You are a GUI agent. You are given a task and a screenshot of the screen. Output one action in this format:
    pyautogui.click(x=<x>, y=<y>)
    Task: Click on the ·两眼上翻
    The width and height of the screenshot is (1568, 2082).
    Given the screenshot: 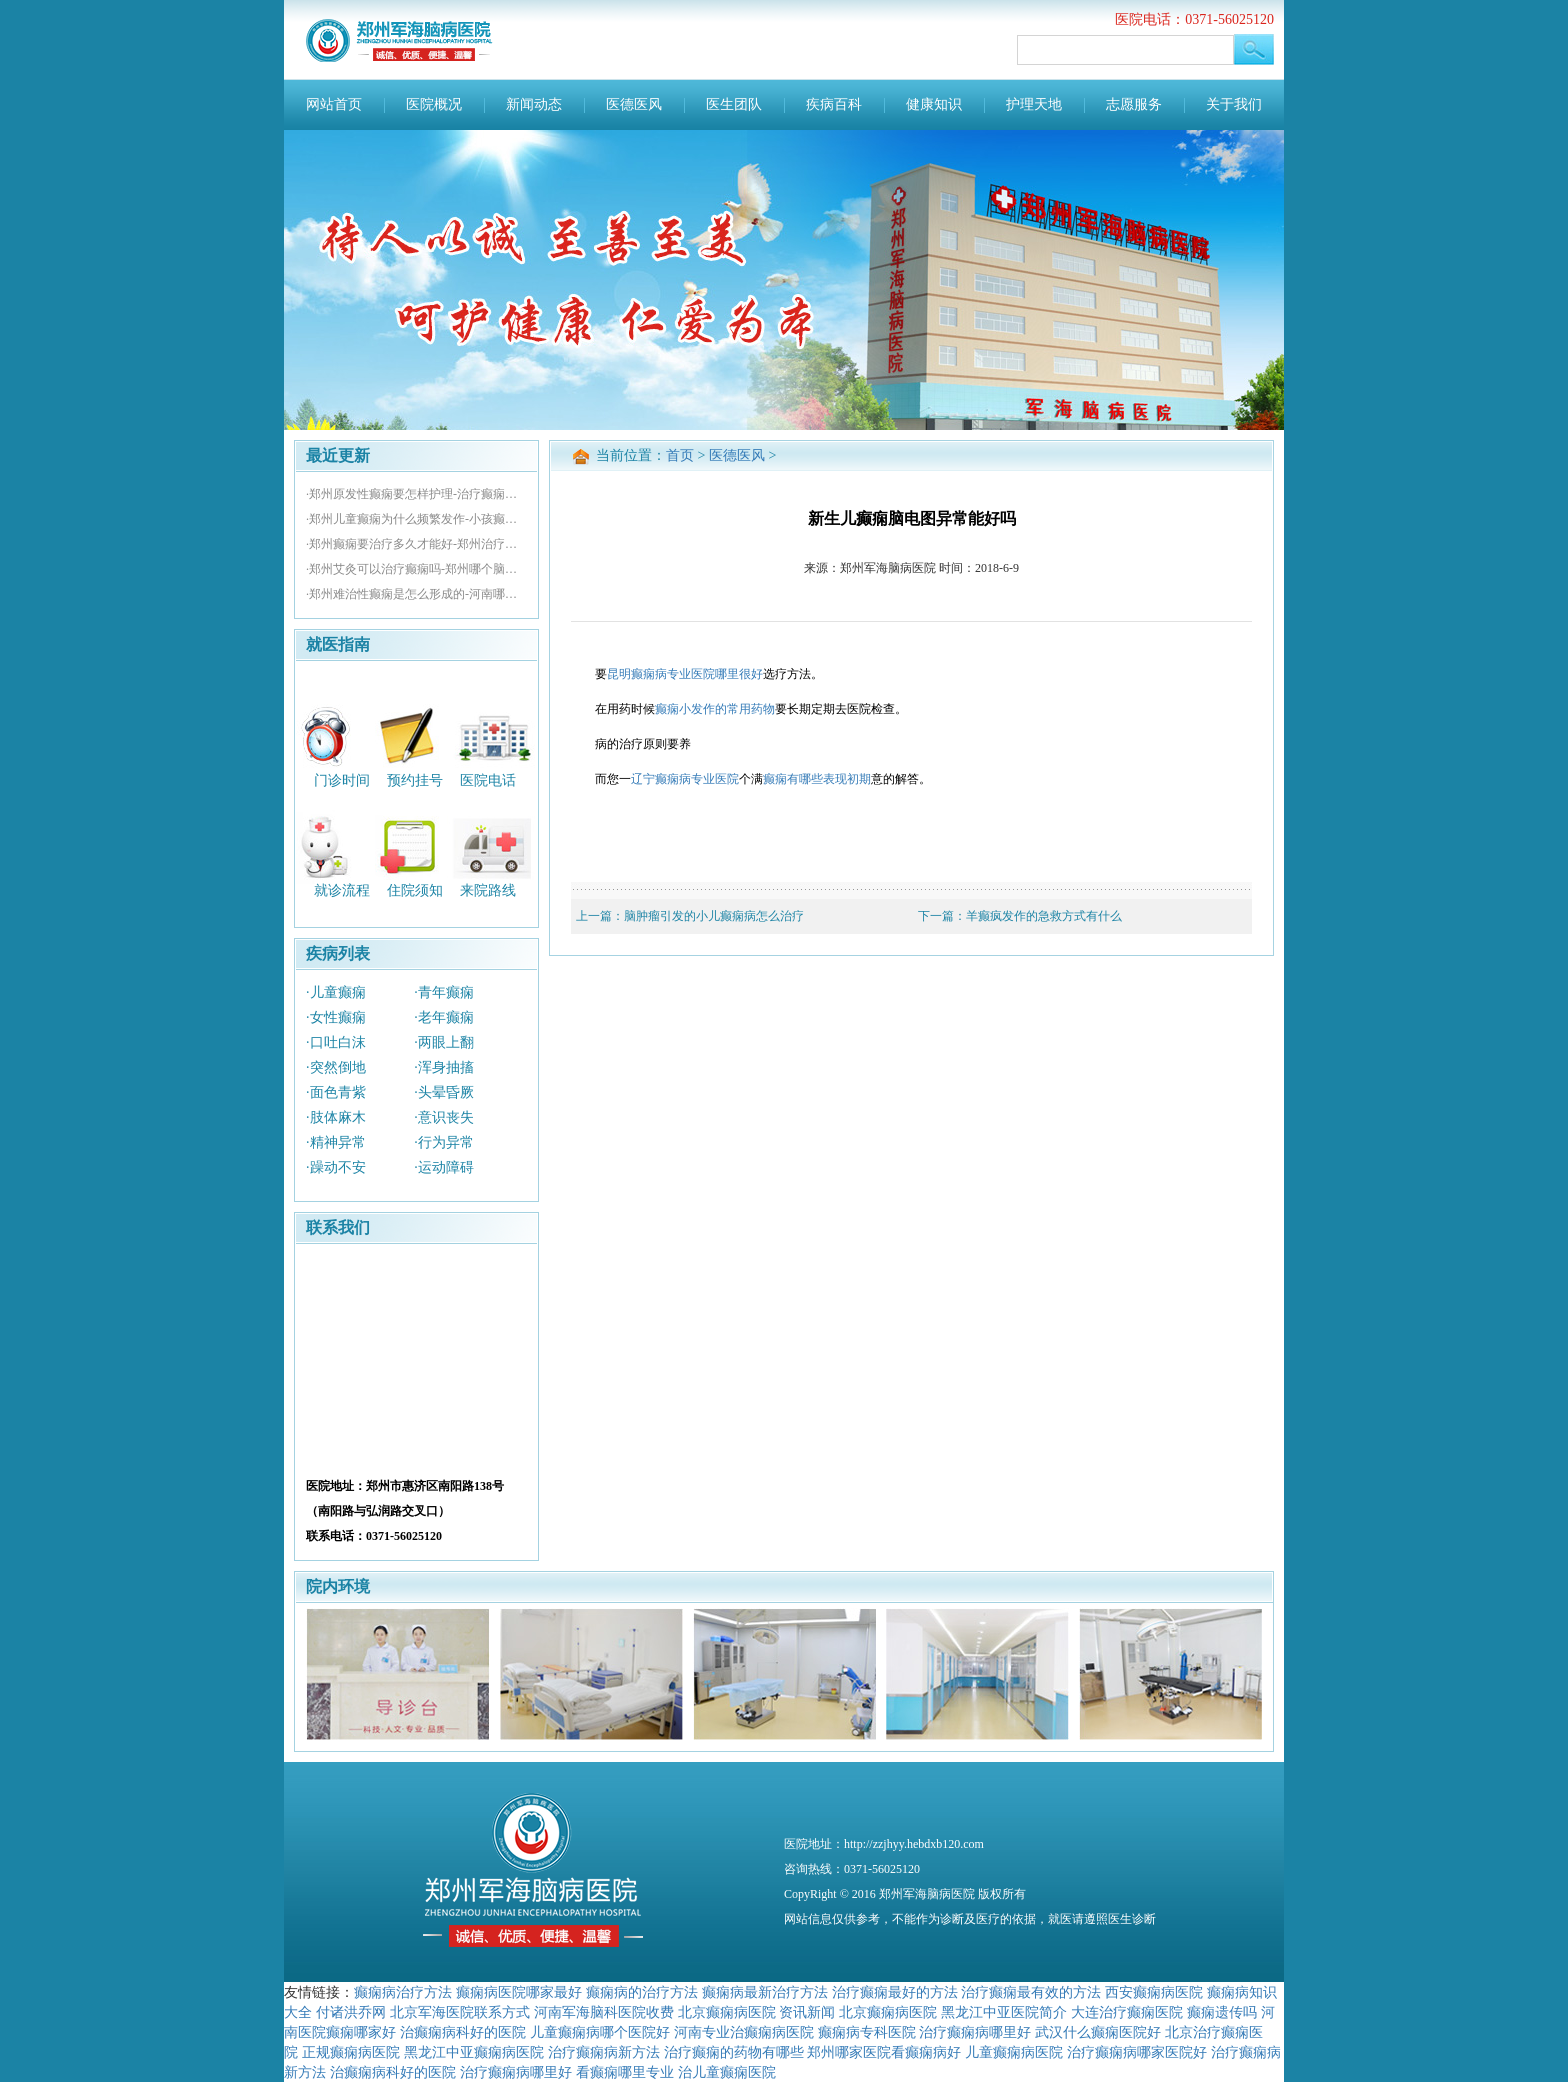 What is the action you would take?
    pyautogui.click(x=444, y=1042)
    